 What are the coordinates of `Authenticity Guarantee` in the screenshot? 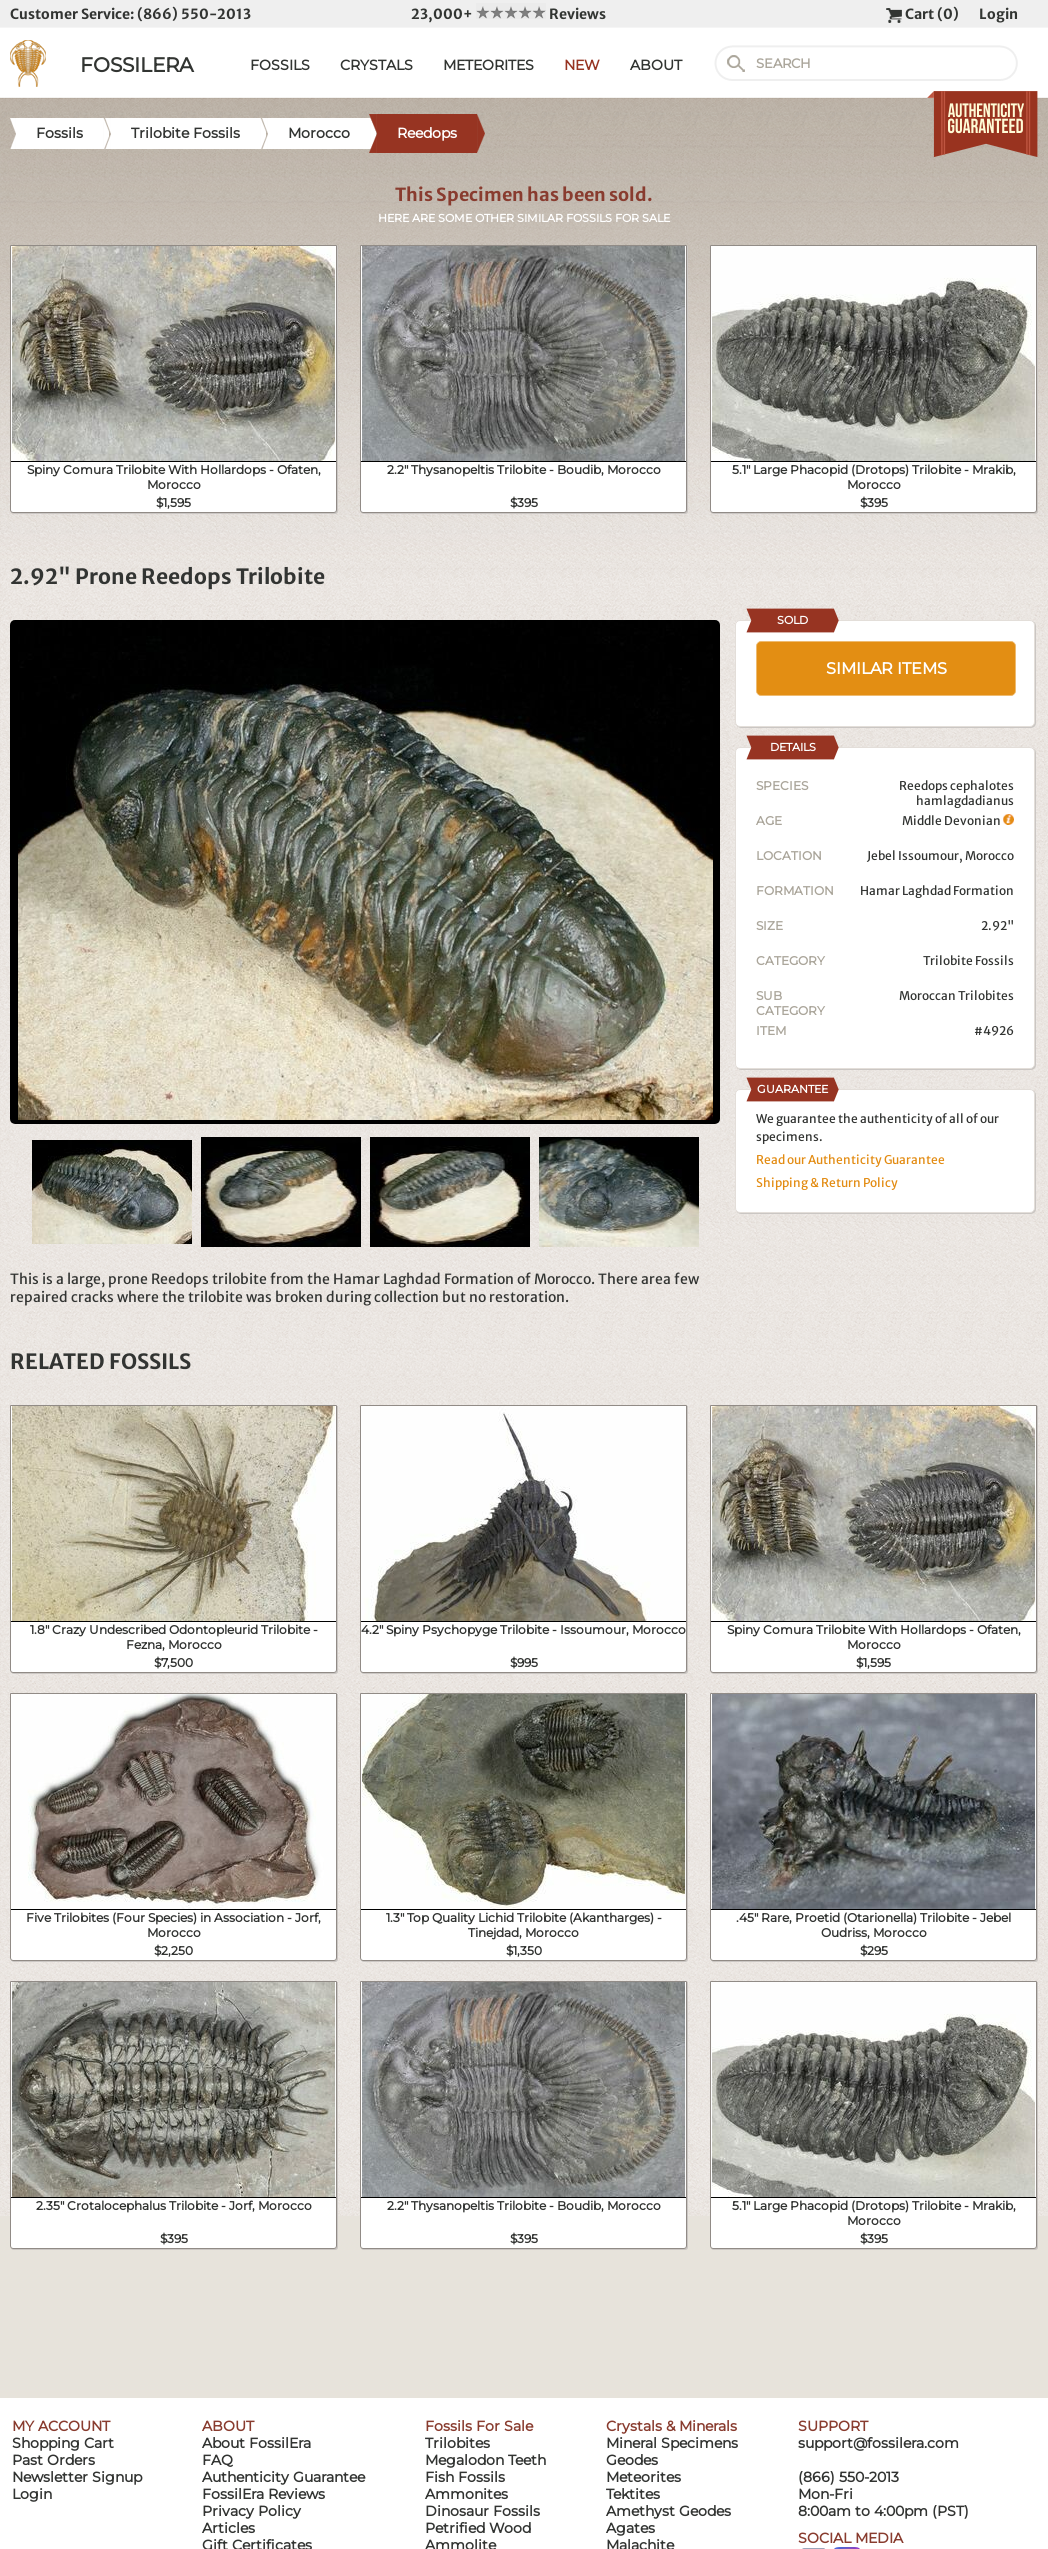 It's located at (283, 2477).